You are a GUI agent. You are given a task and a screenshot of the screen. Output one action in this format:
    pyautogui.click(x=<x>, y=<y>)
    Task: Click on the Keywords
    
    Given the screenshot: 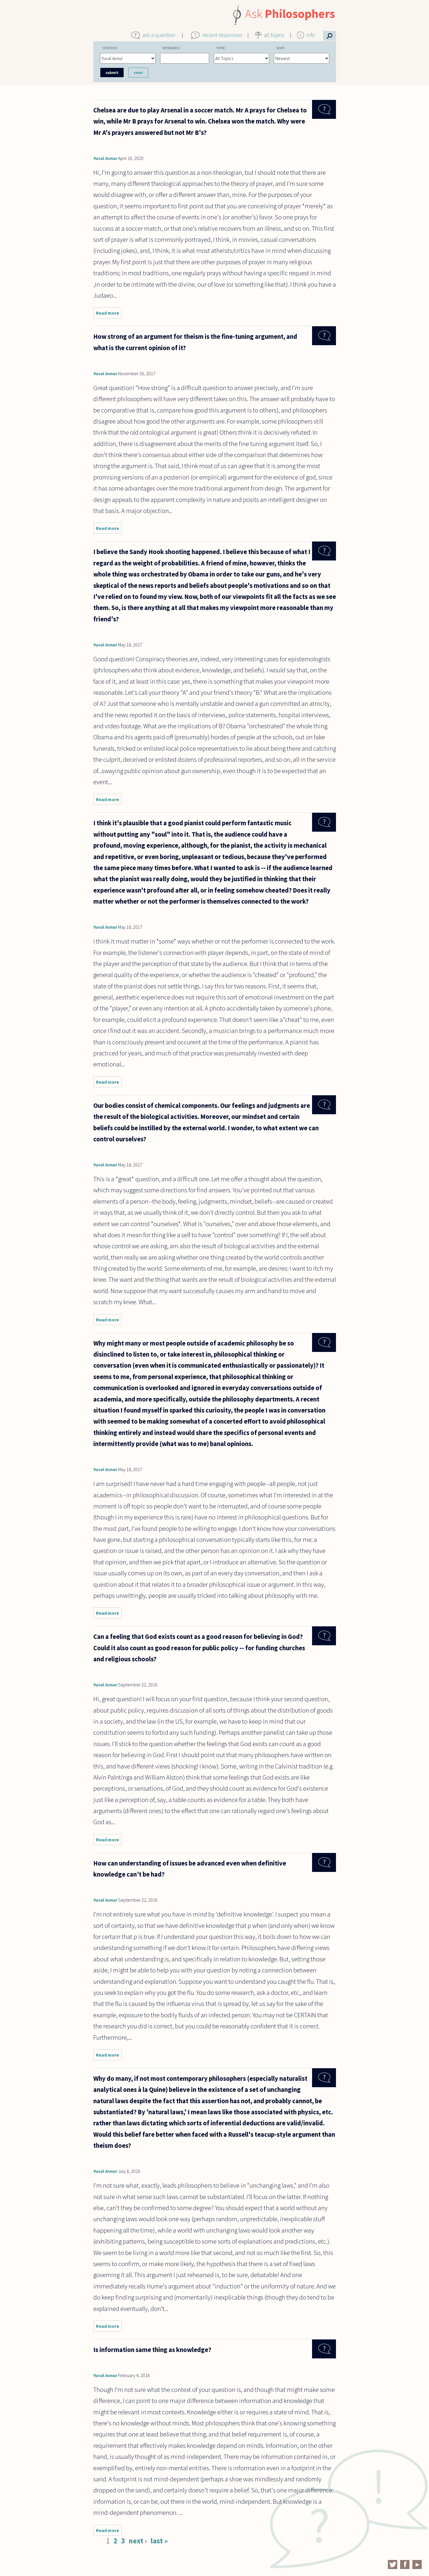 What is the action you would take?
    pyautogui.click(x=171, y=47)
    